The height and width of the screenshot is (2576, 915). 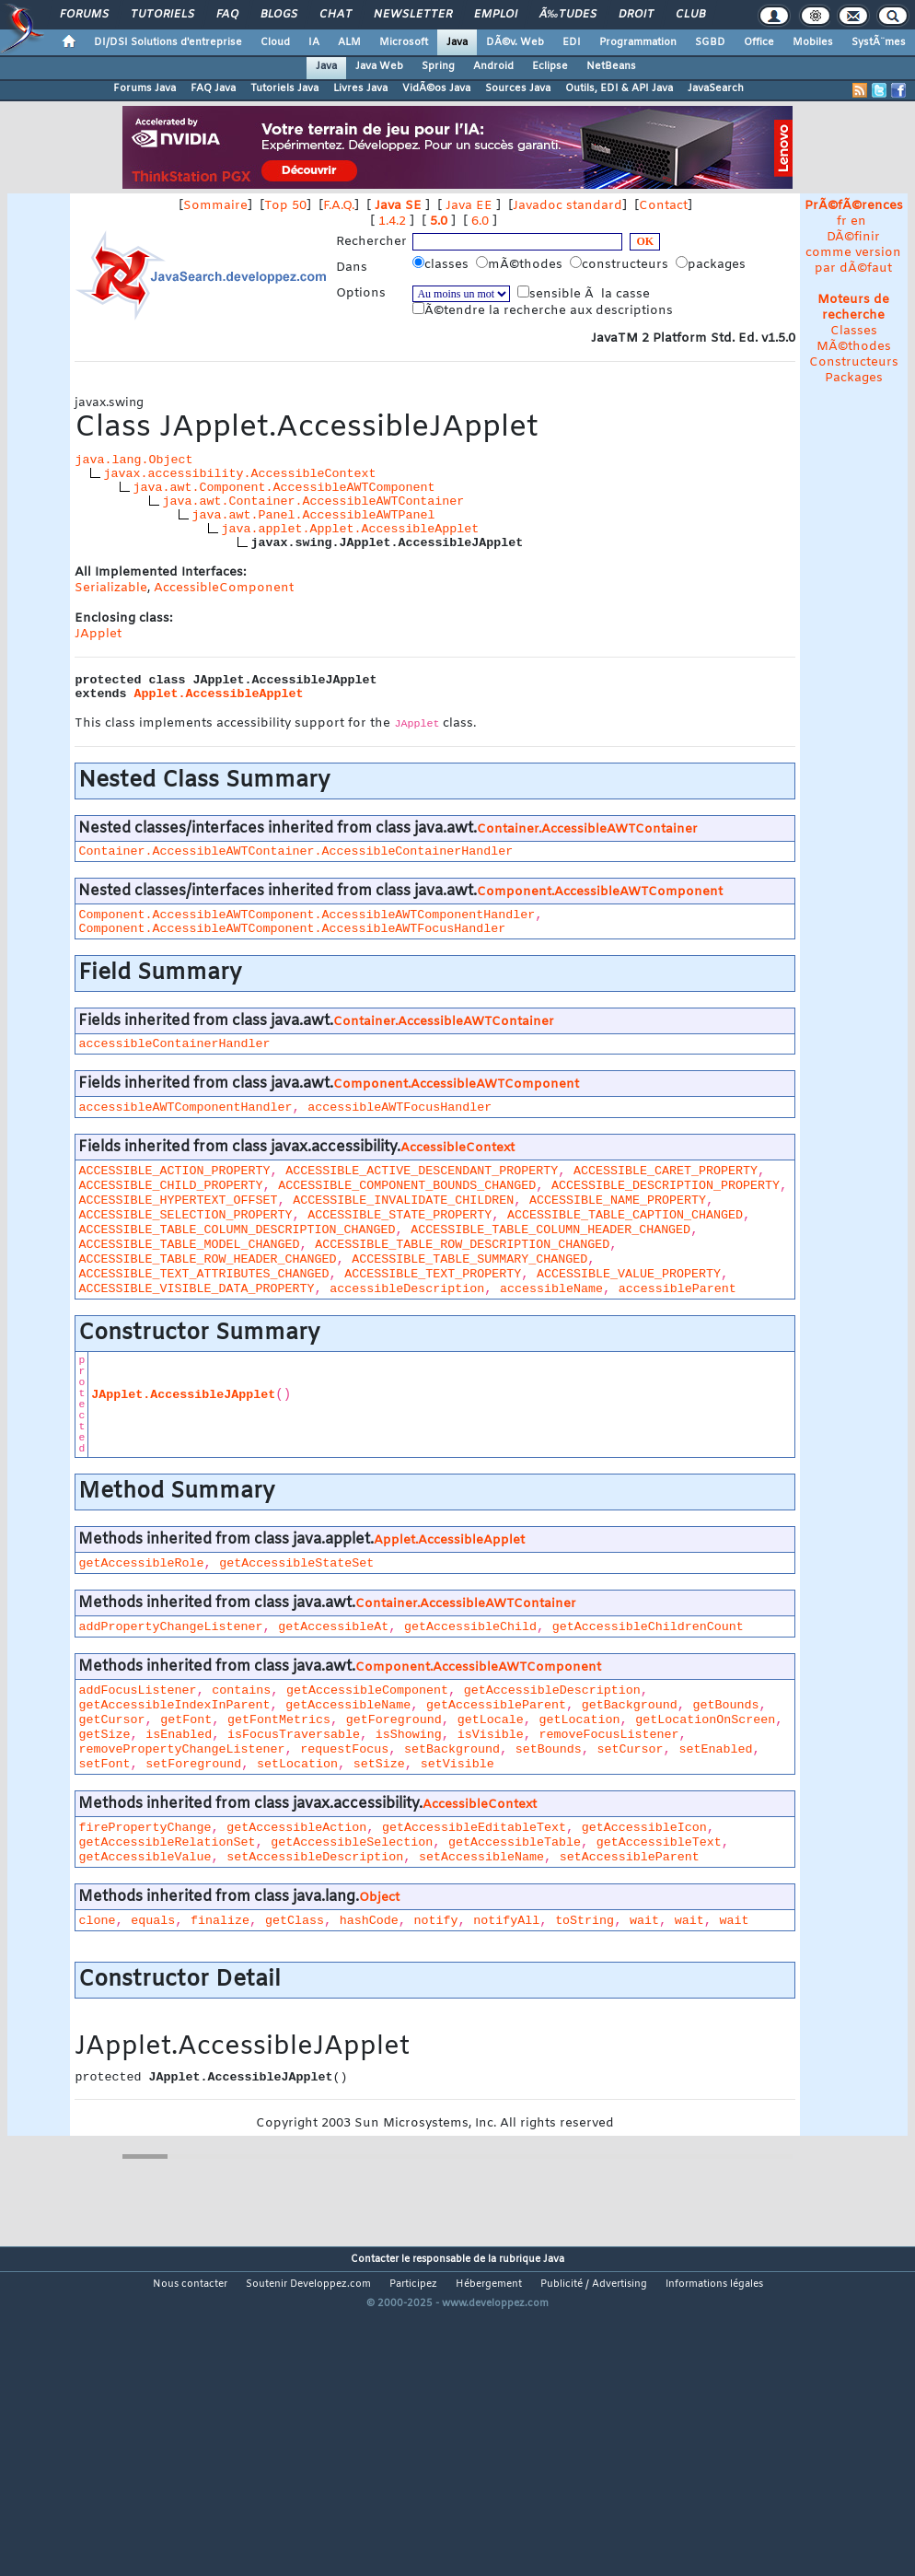 I want to click on Office, so click(x=759, y=42).